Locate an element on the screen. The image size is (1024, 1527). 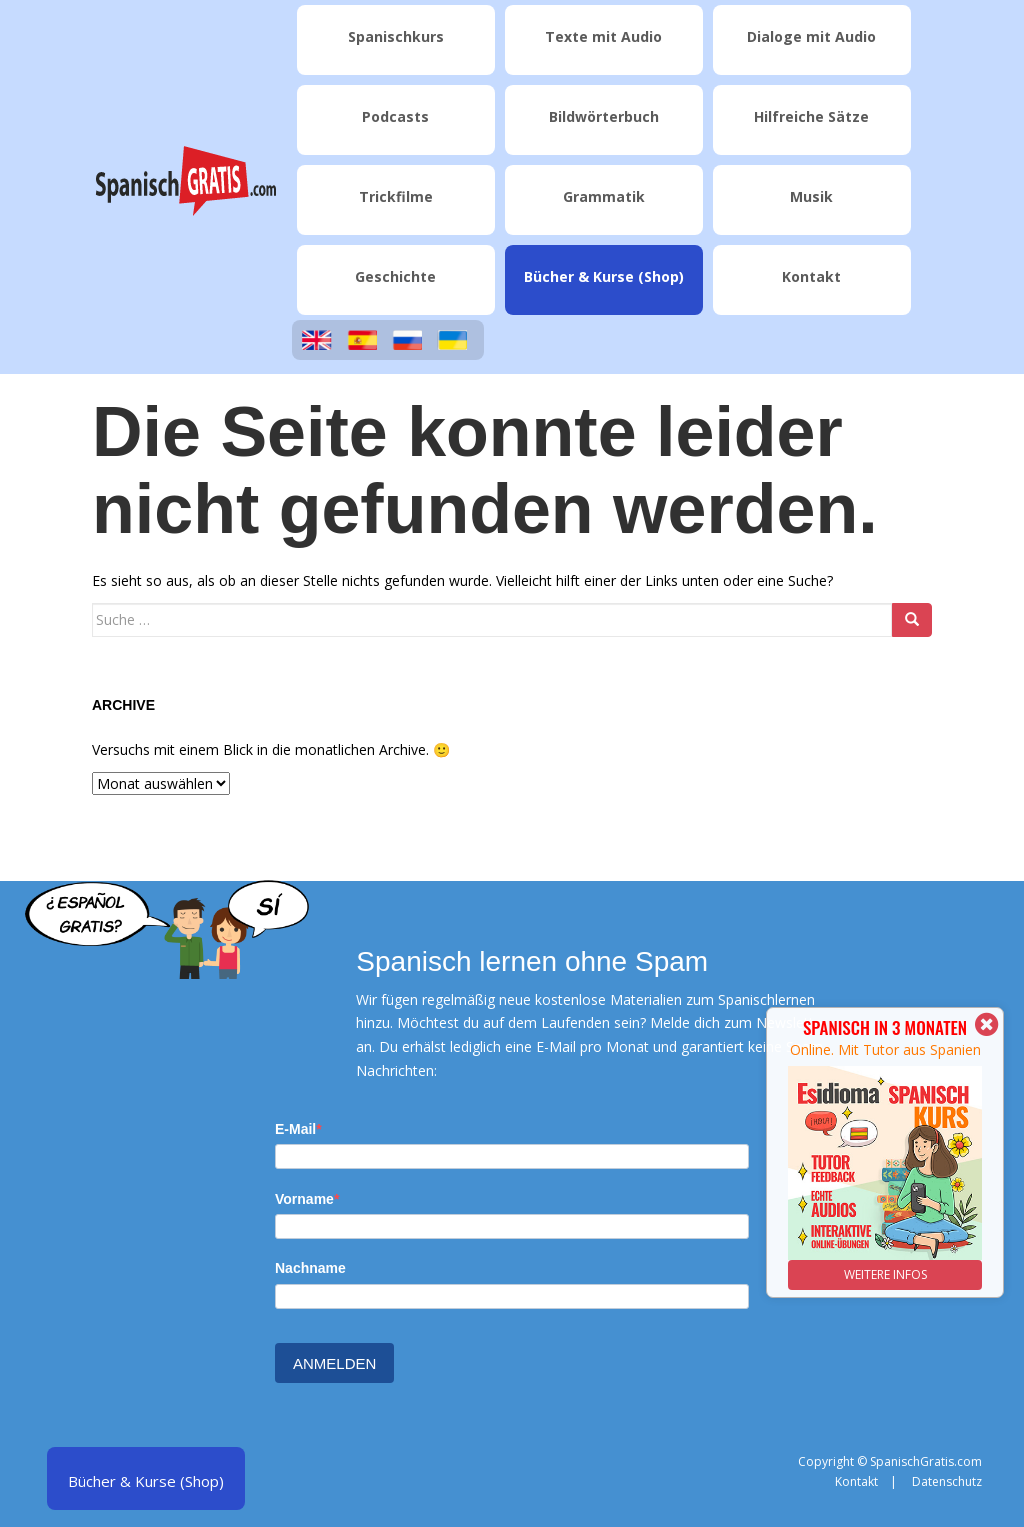
Kontakt is located at coordinates (811, 276).